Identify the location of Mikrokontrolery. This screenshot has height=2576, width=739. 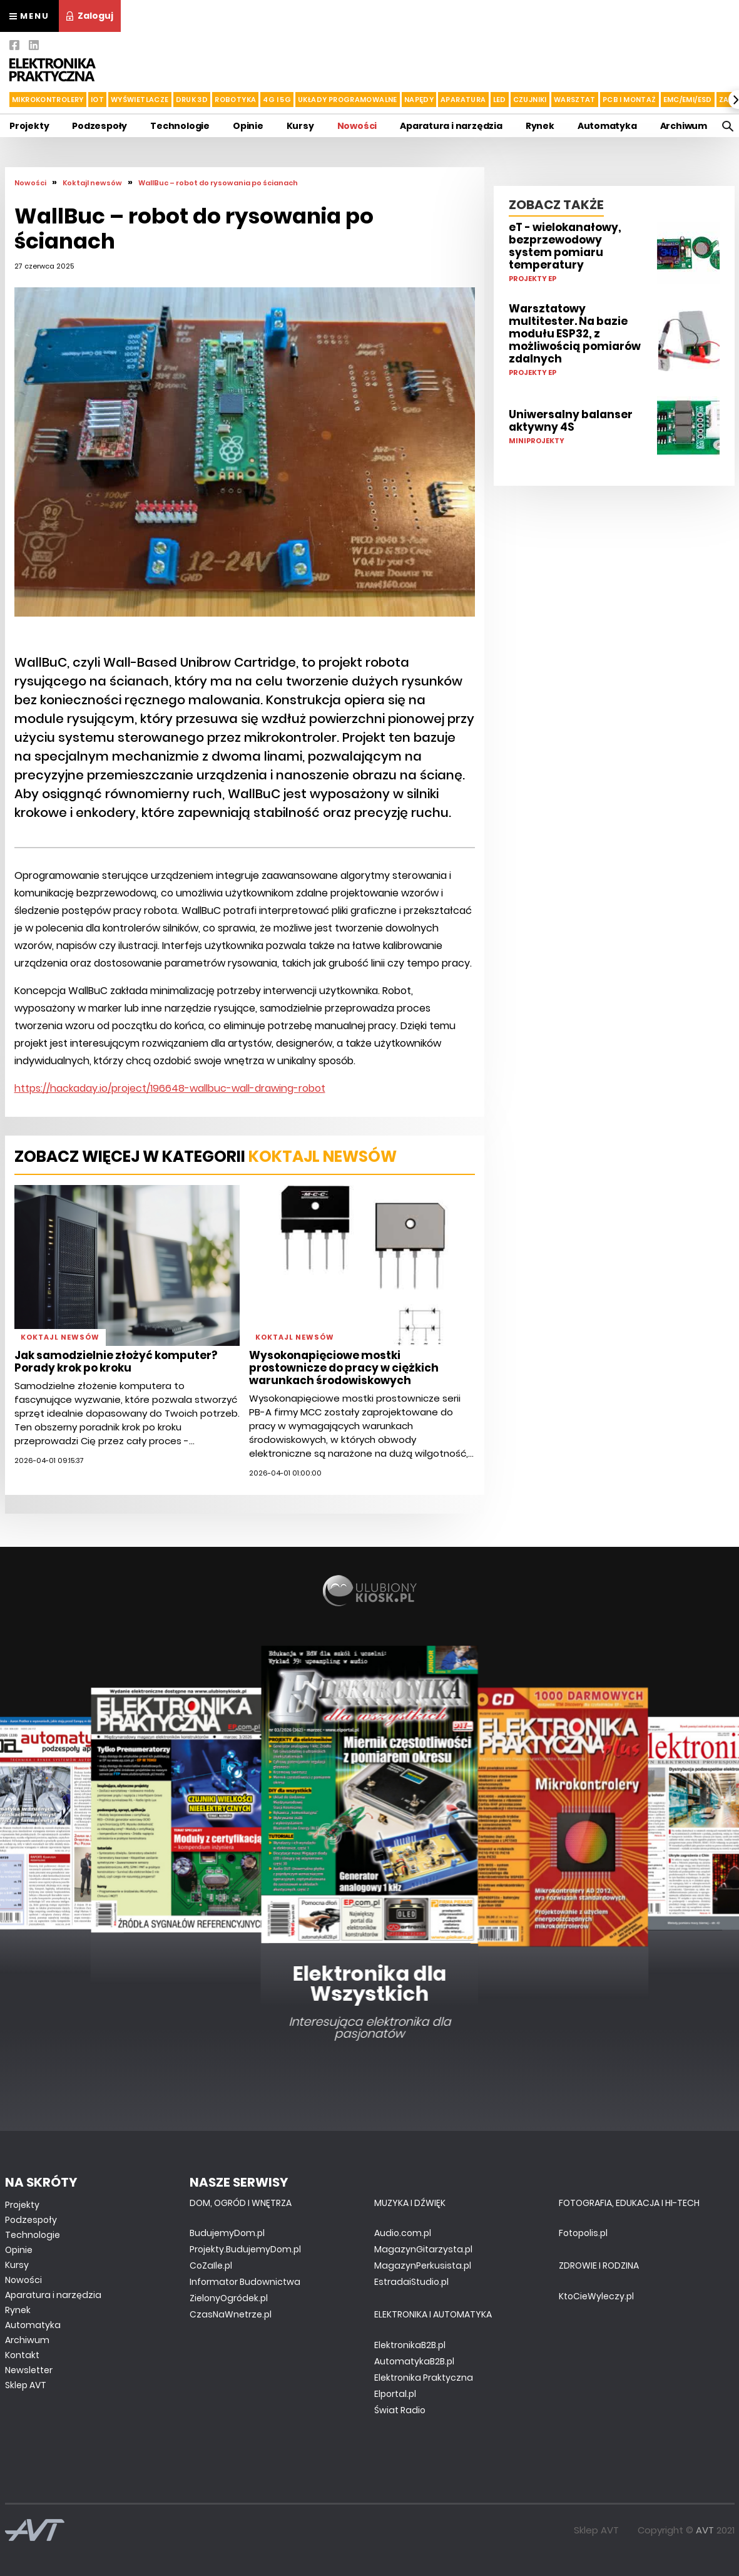
(48, 100).